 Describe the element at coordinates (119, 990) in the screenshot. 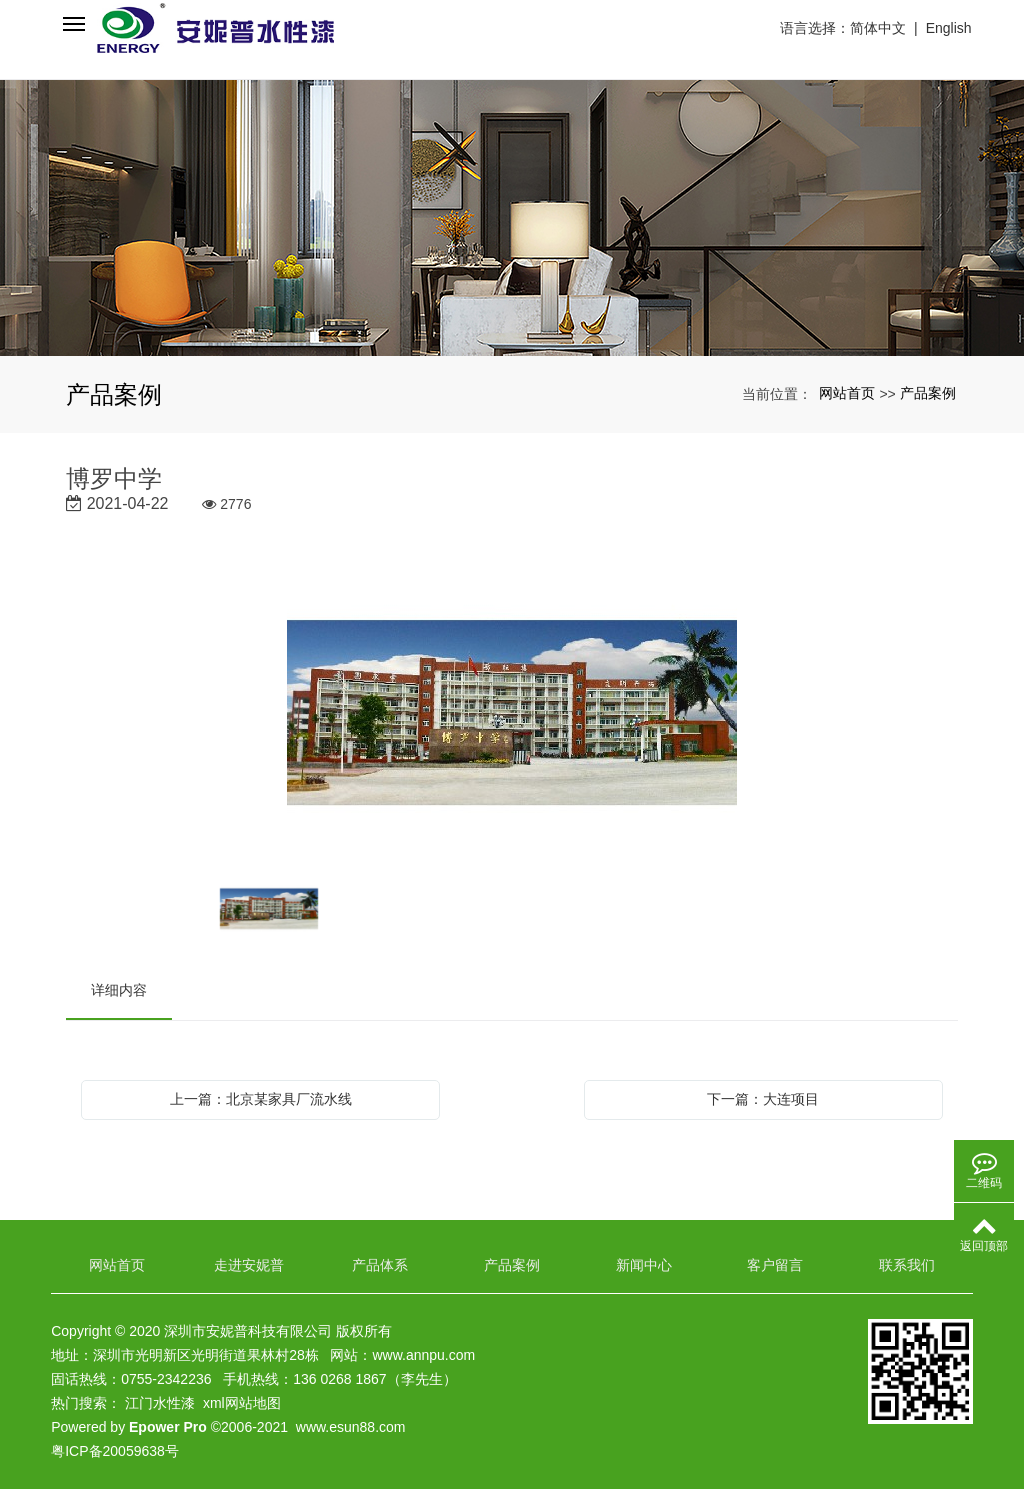

I see `详细内容` at that location.